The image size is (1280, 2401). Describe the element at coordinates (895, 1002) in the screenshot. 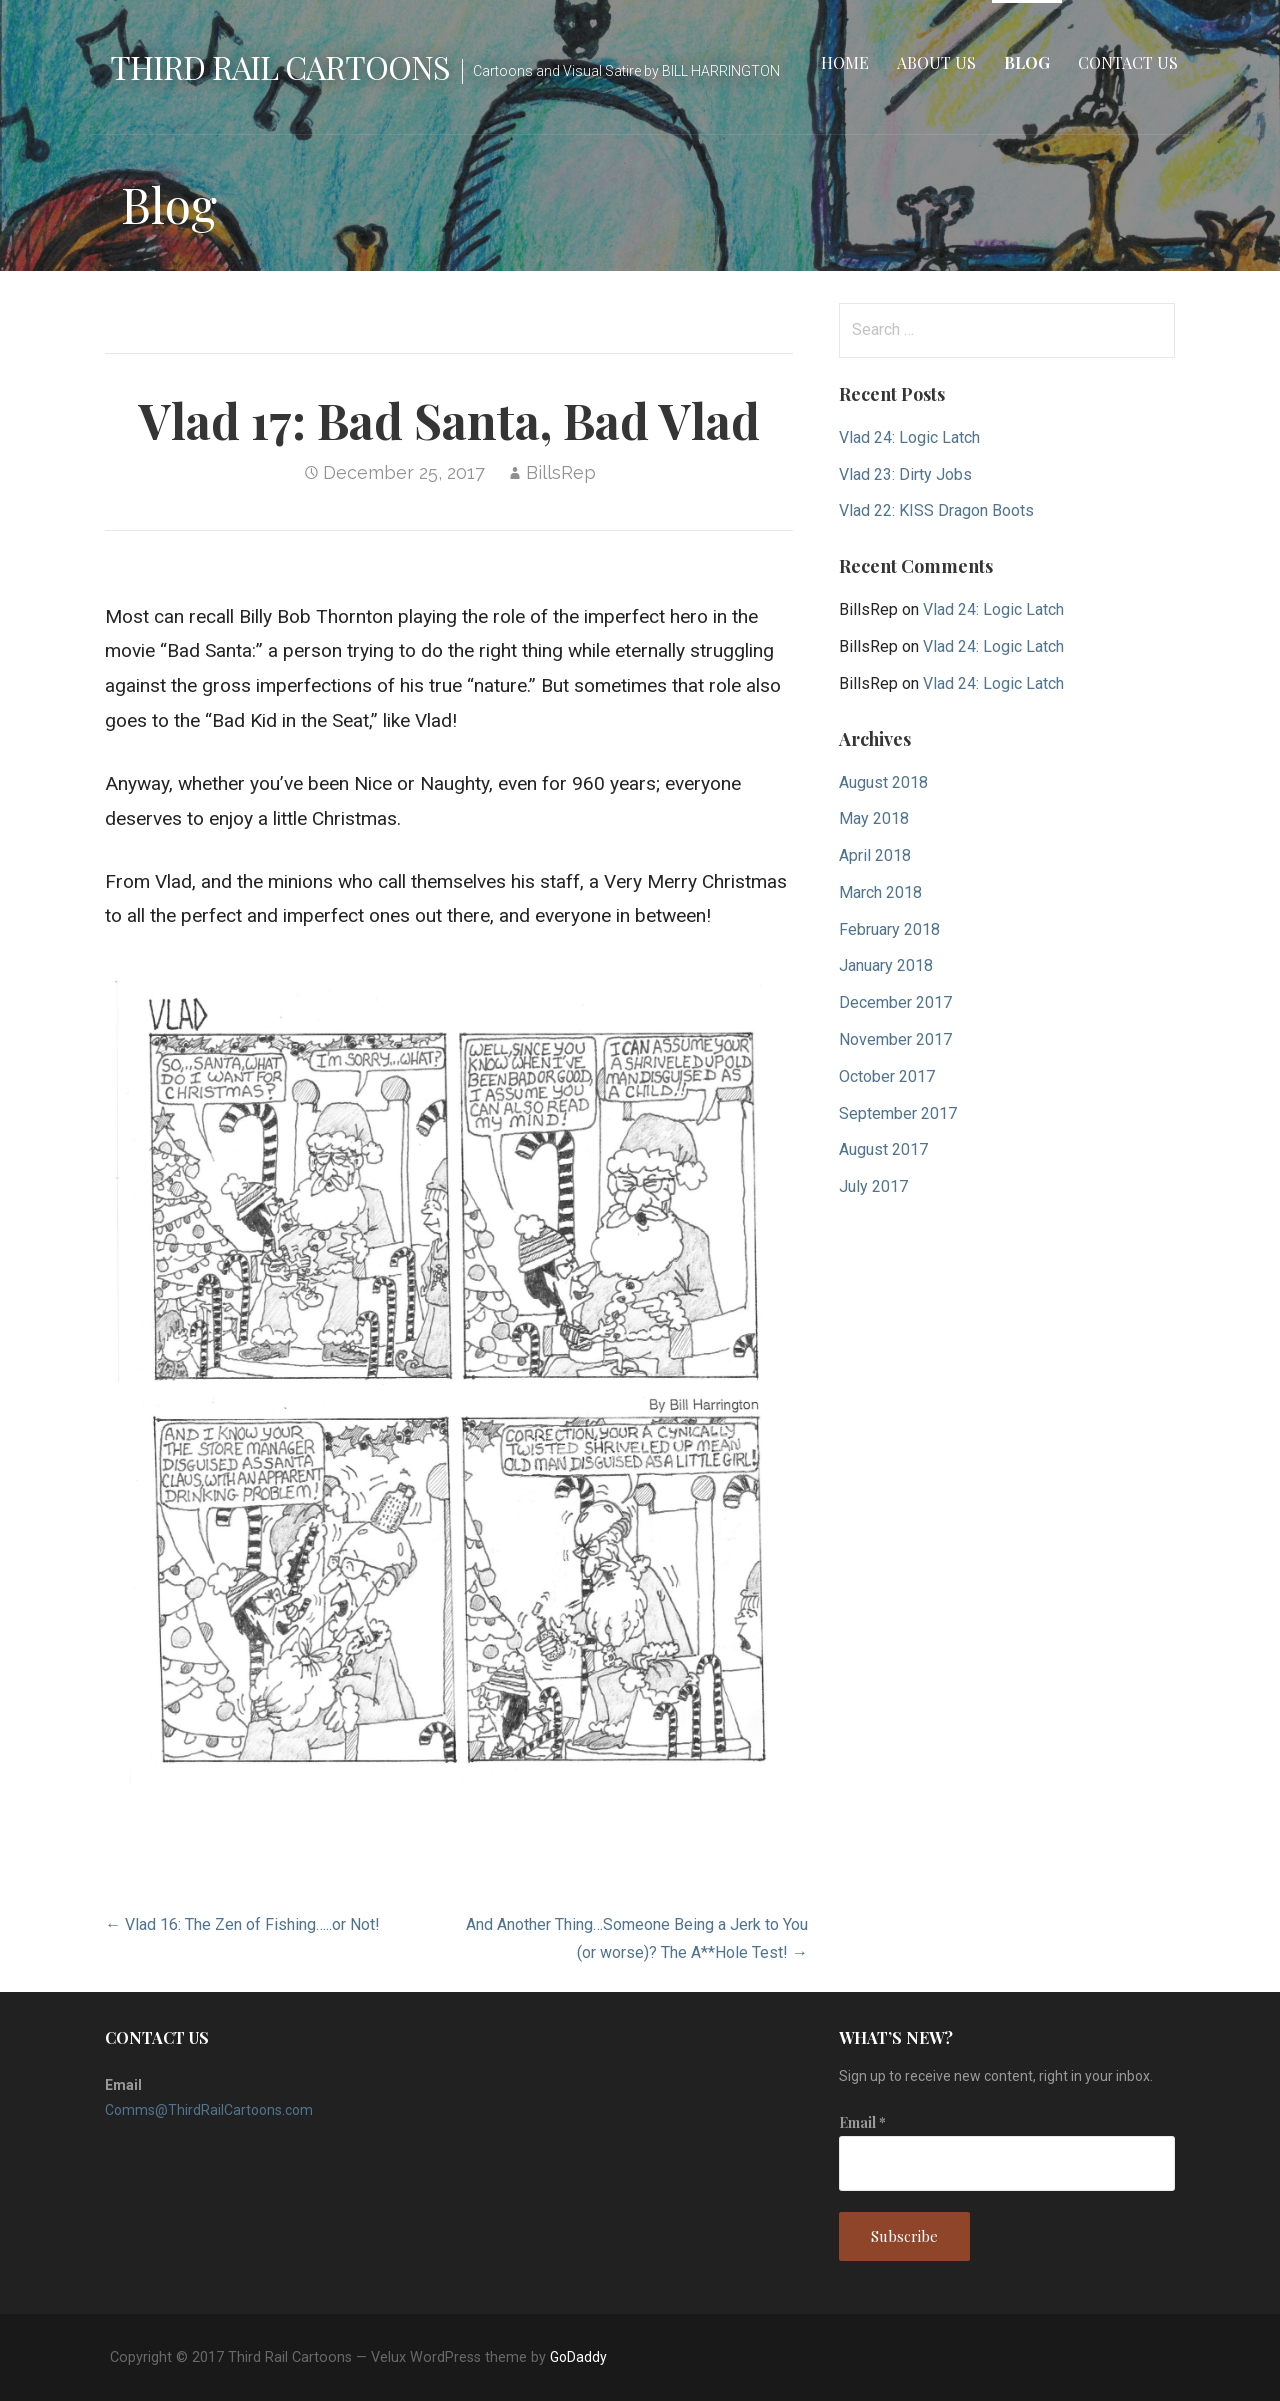

I see `December 2017` at that location.